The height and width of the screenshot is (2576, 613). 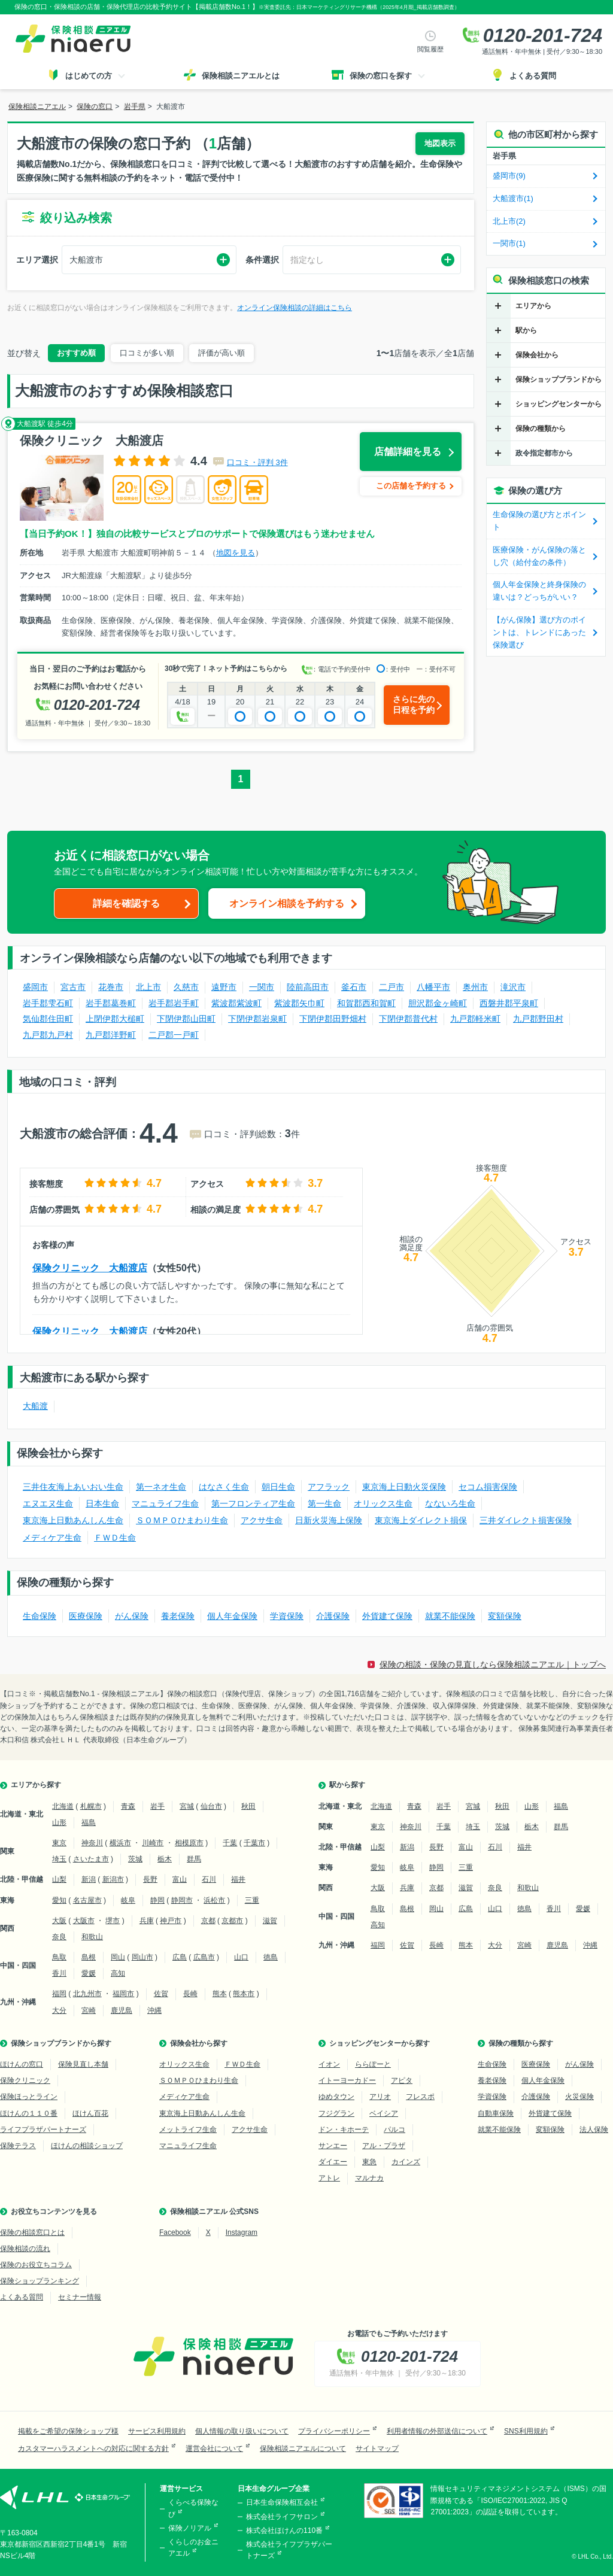 What do you see at coordinates (493, 1664) in the screenshot?
I see `保険の相談・保険の見直しなら保険相談ニアエル｜トップへ` at bounding box center [493, 1664].